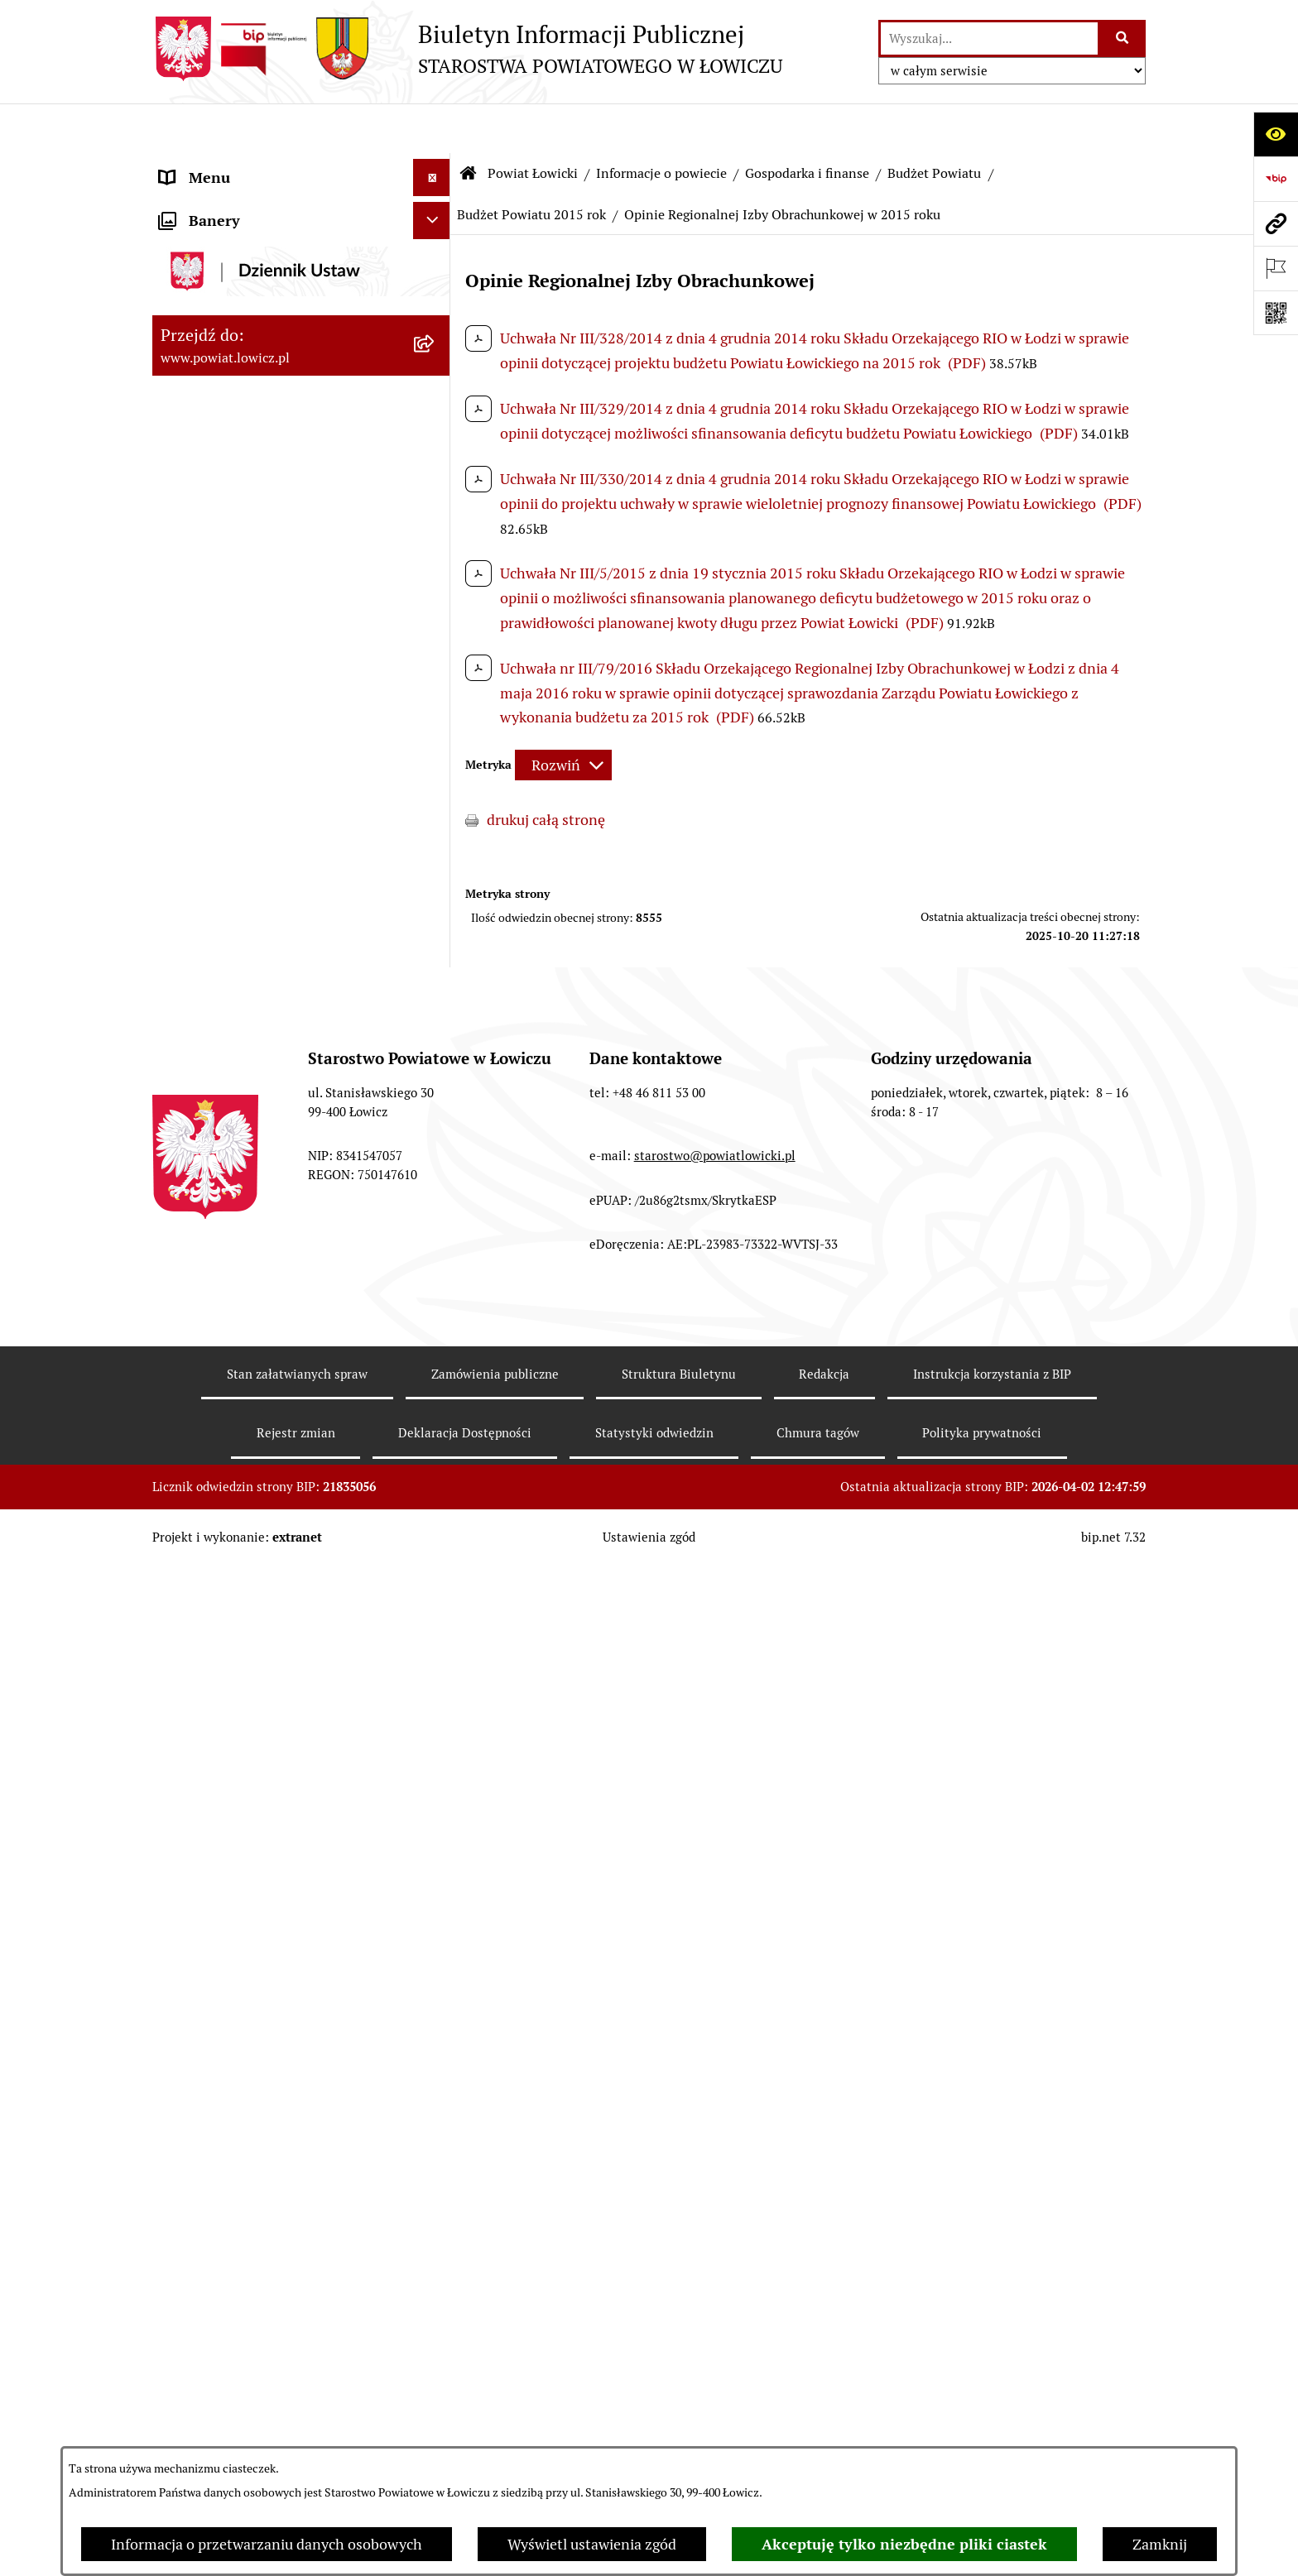 This screenshot has height=2576, width=1298. I want to click on Skarbnik Powiatu Łowickiego [menuitem], so click(255, 1690).